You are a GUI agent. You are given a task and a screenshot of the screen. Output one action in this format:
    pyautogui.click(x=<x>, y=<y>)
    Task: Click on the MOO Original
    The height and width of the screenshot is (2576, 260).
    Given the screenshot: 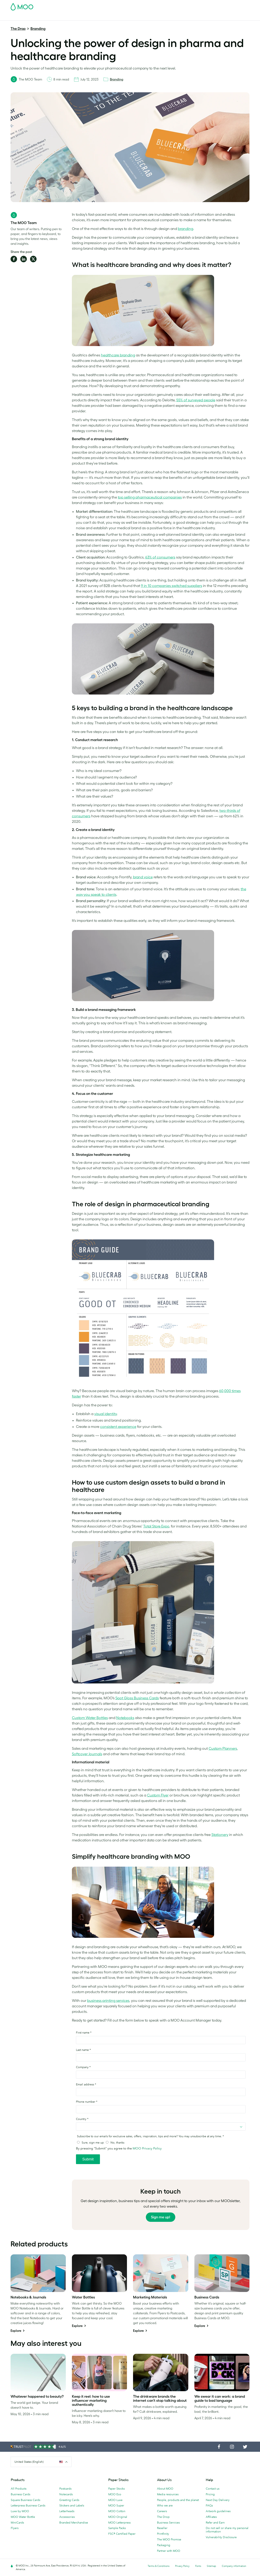 What is the action you would take?
    pyautogui.click(x=117, y=2517)
    